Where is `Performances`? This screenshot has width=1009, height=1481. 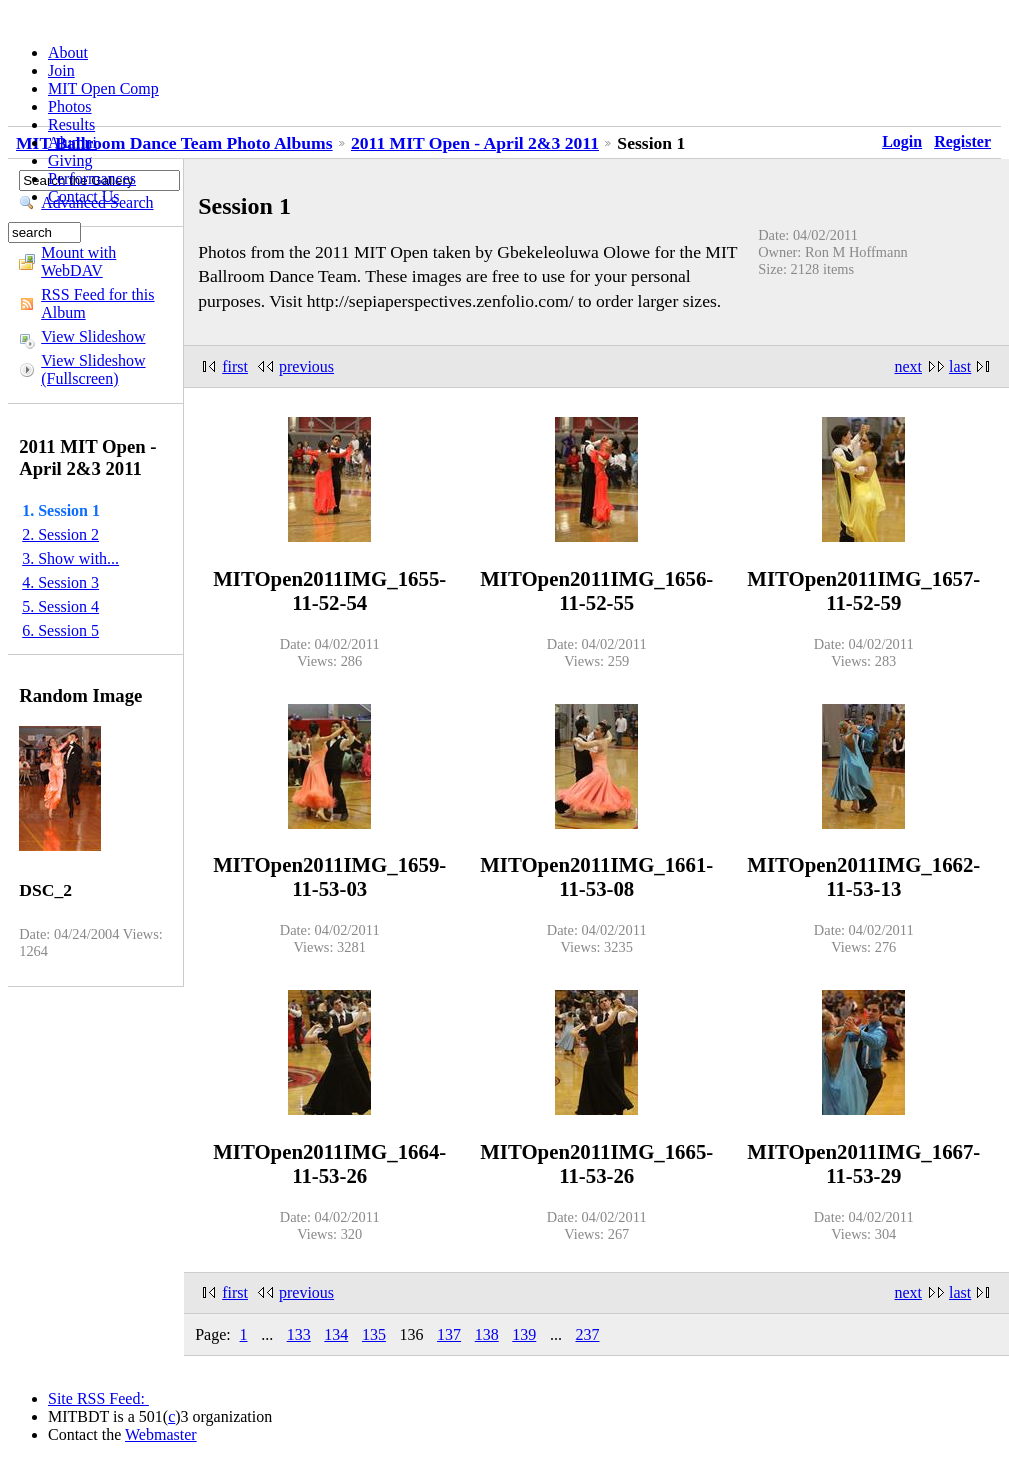 Performances is located at coordinates (92, 178).